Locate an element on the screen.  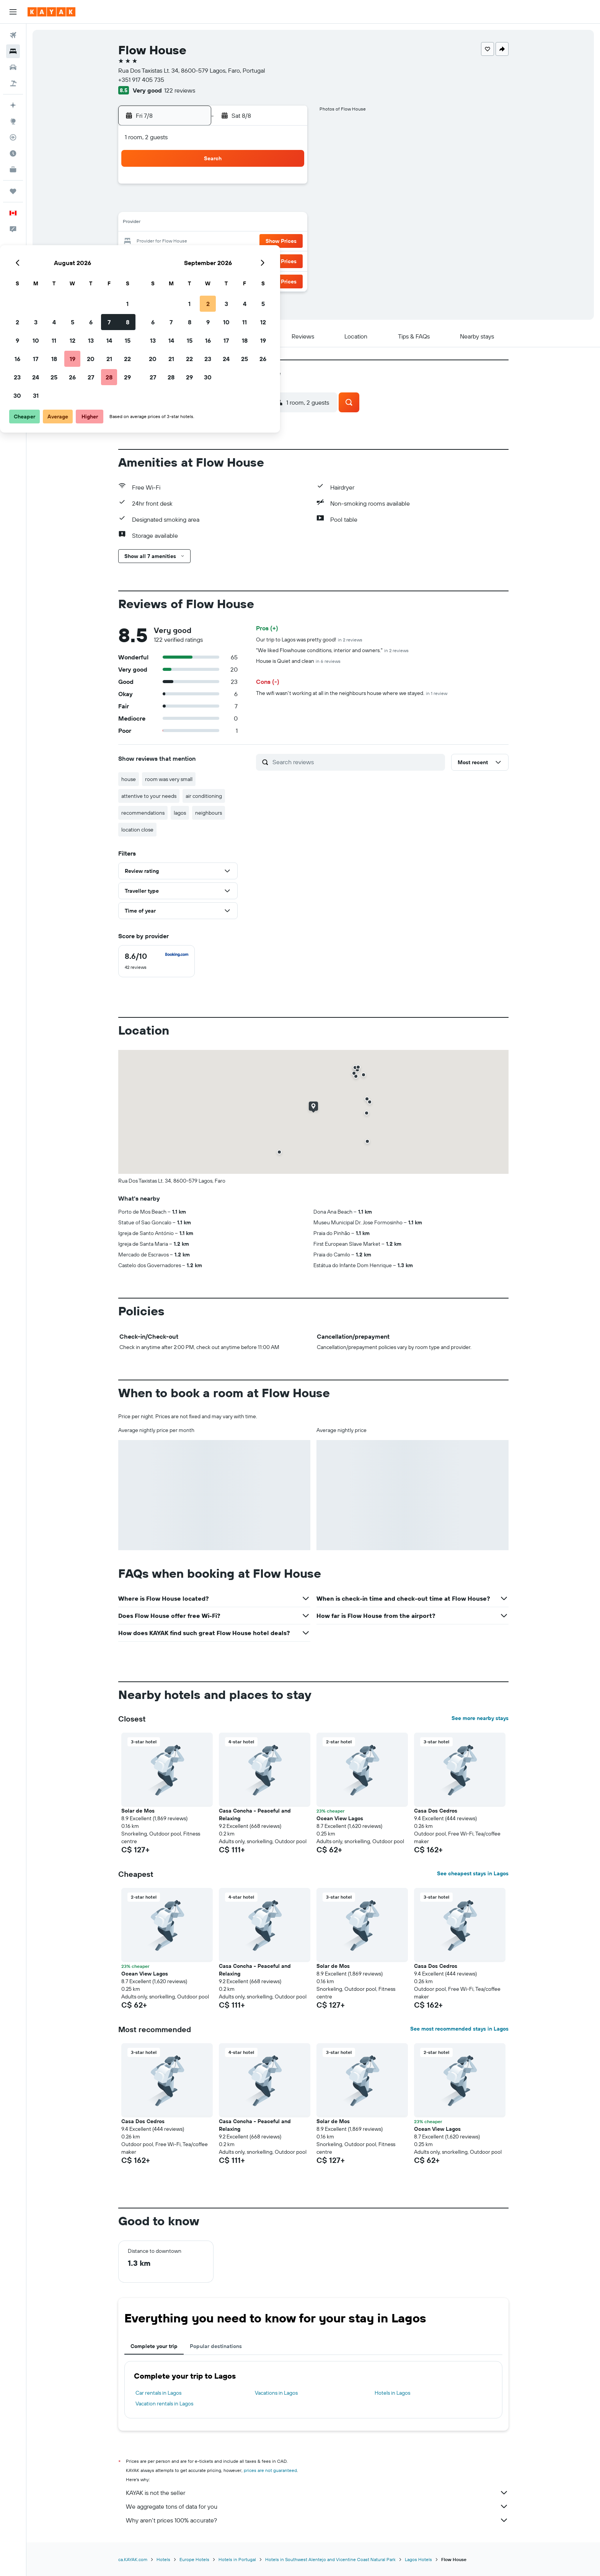
+351 917 405 735 is located at coordinates (141, 79).